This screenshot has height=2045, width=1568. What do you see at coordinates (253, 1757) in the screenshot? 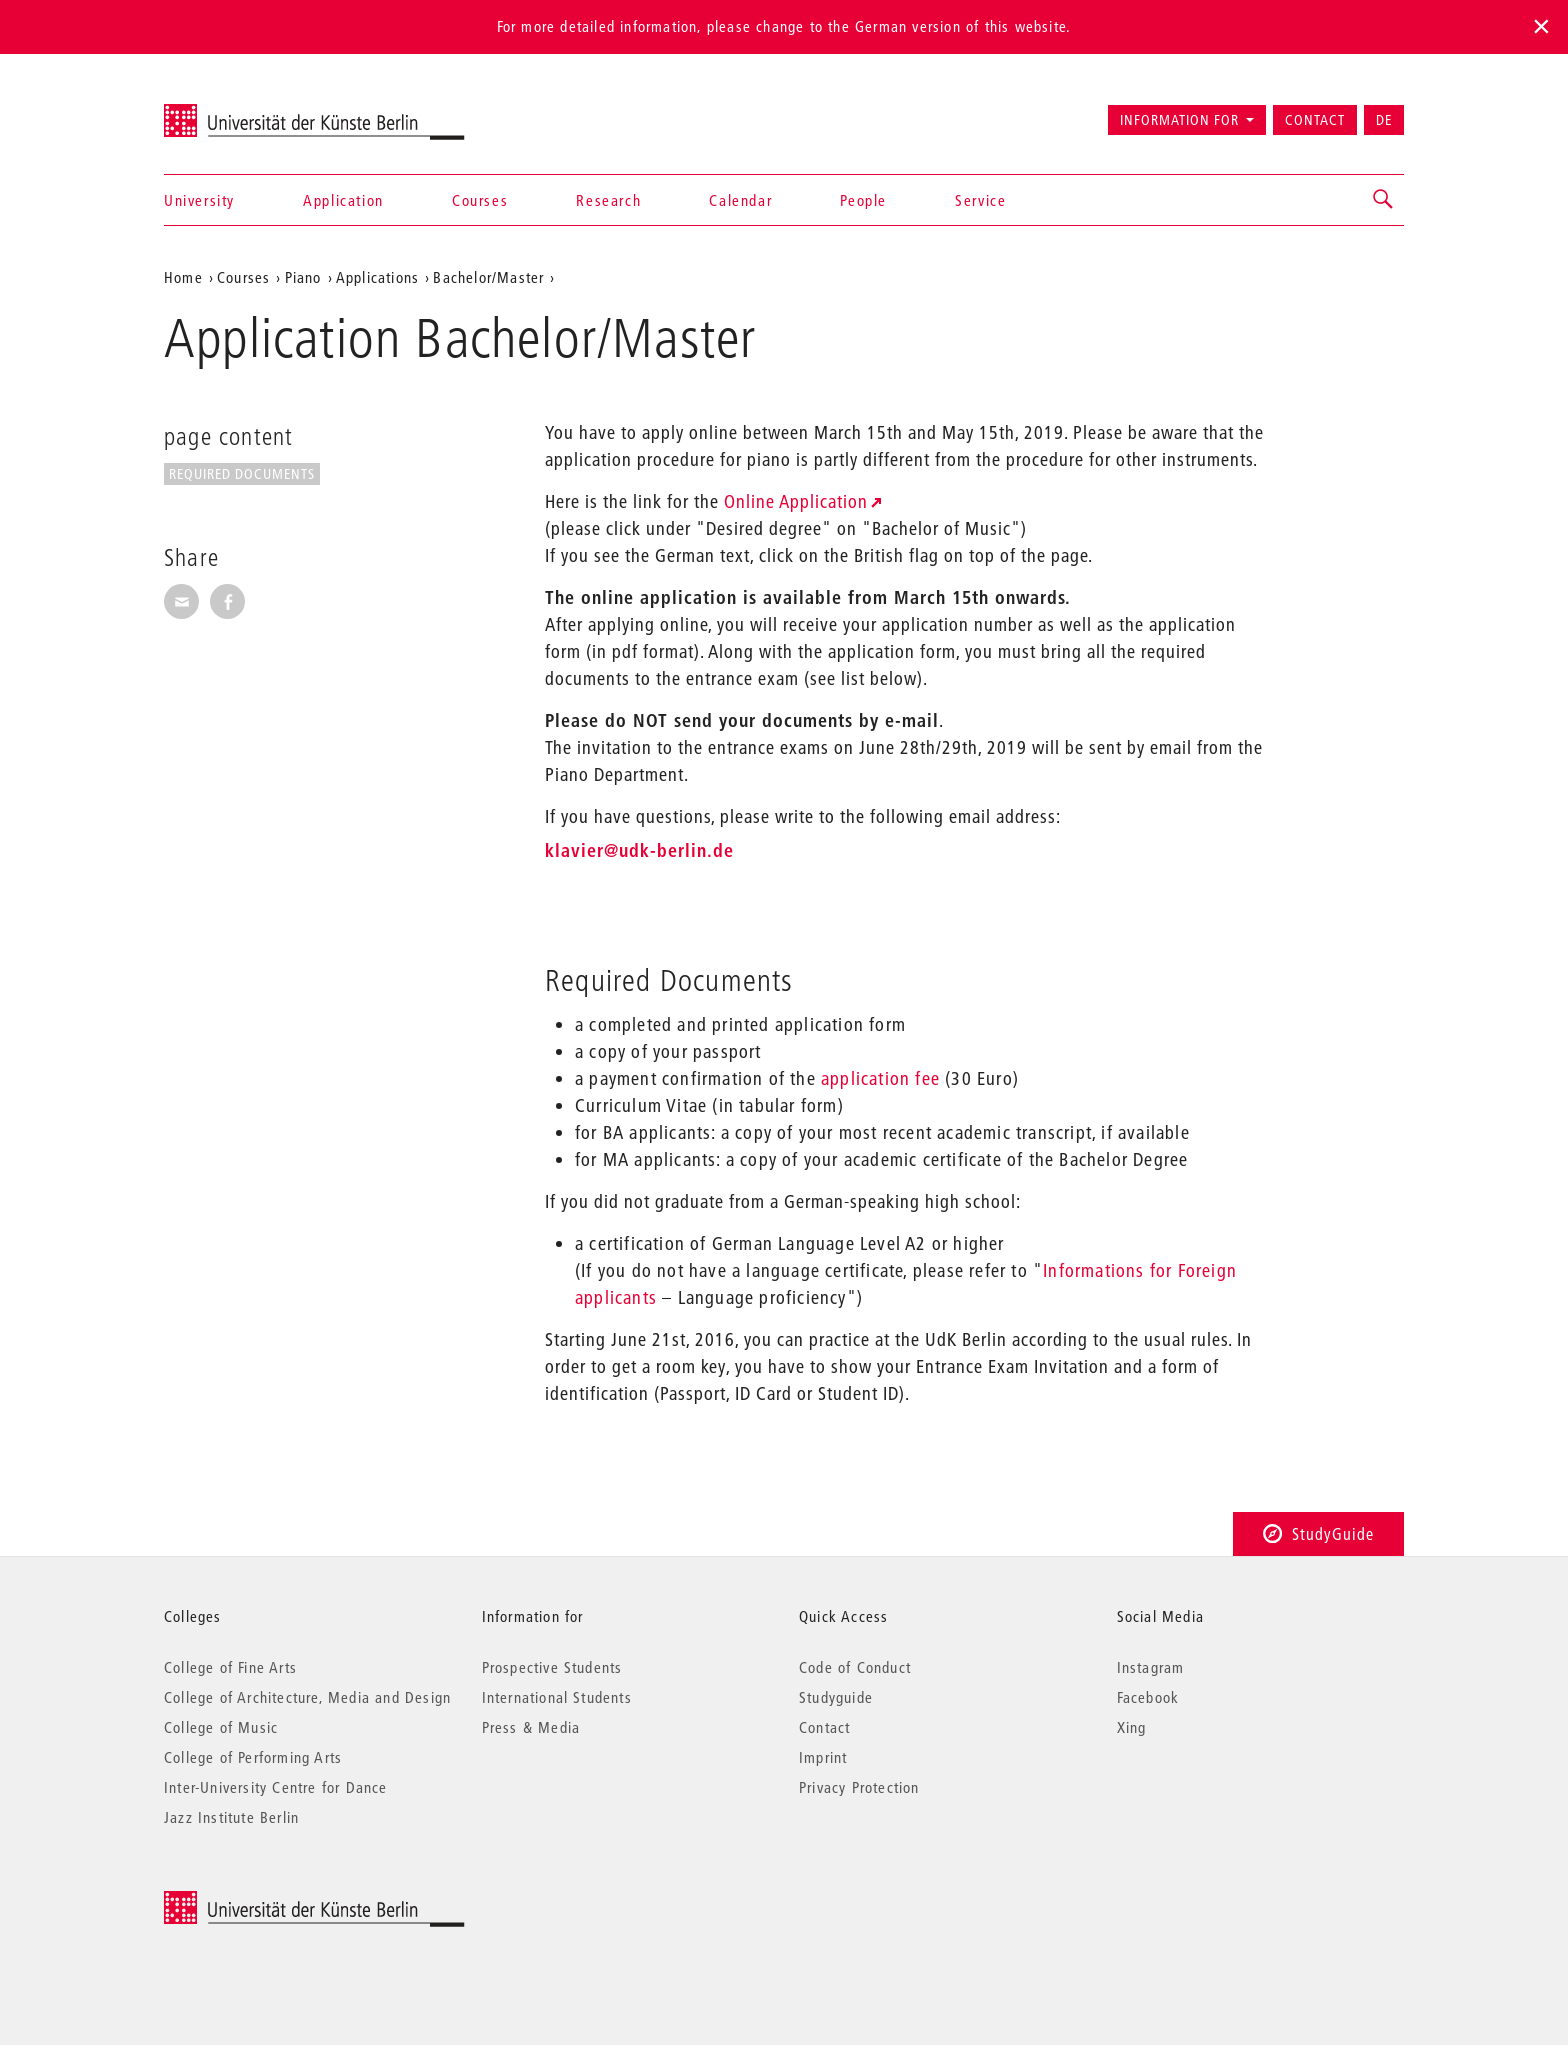
I see `College of Performing Arts` at bounding box center [253, 1757].